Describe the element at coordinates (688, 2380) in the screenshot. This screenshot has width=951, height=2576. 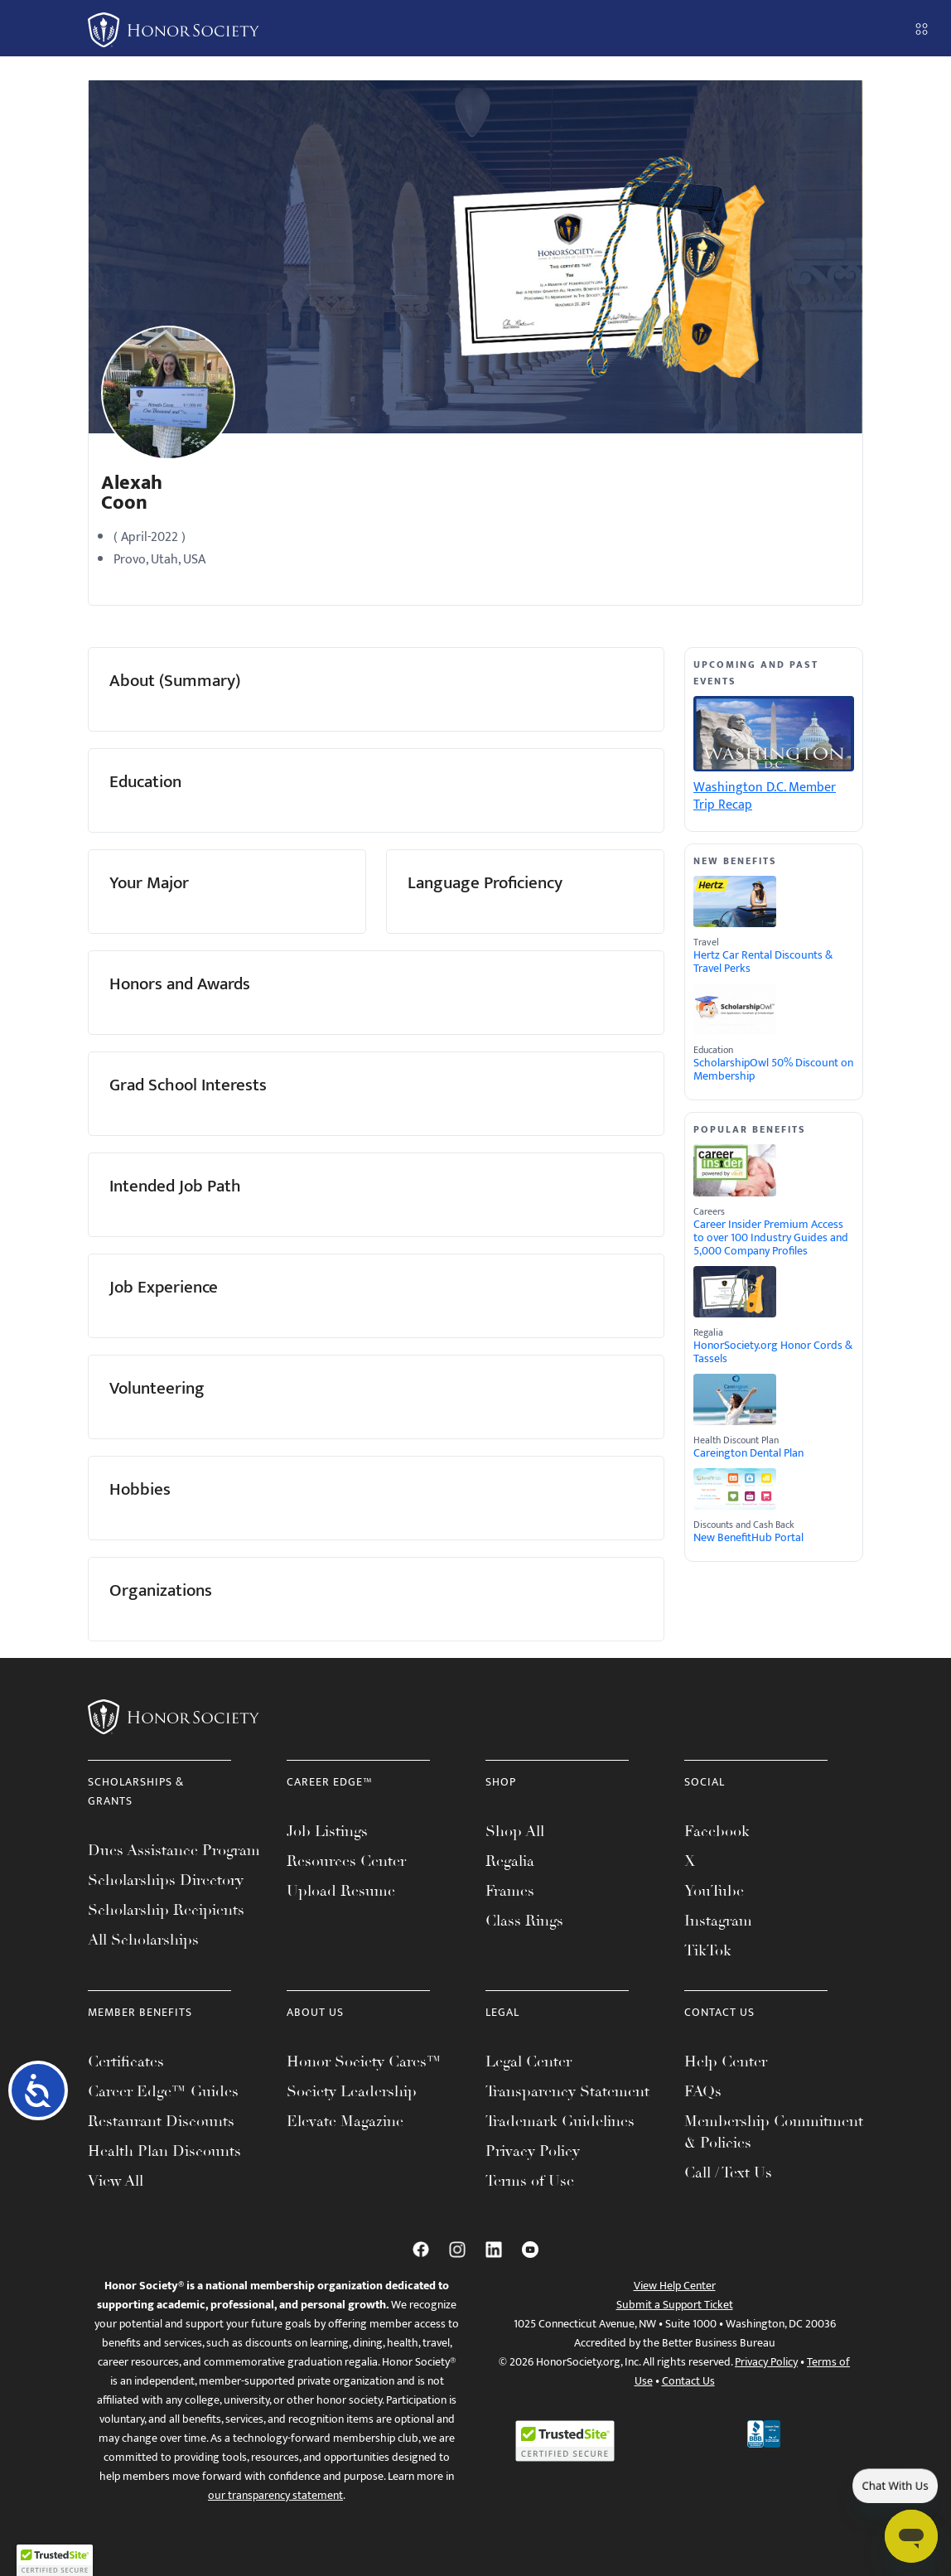
I see `Contact Us` at that location.